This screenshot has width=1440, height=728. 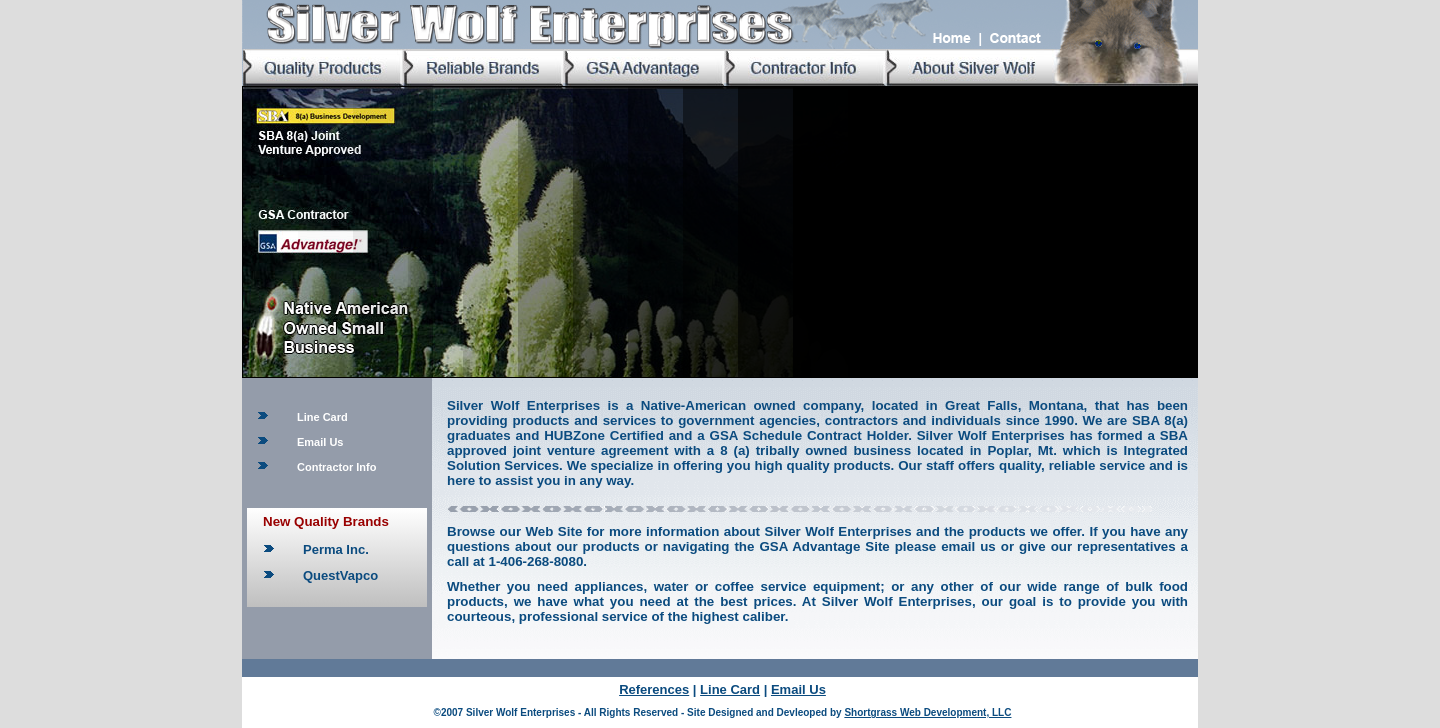 What do you see at coordinates (927, 712) in the screenshot?
I see `Shortgrass Web Development, LLC` at bounding box center [927, 712].